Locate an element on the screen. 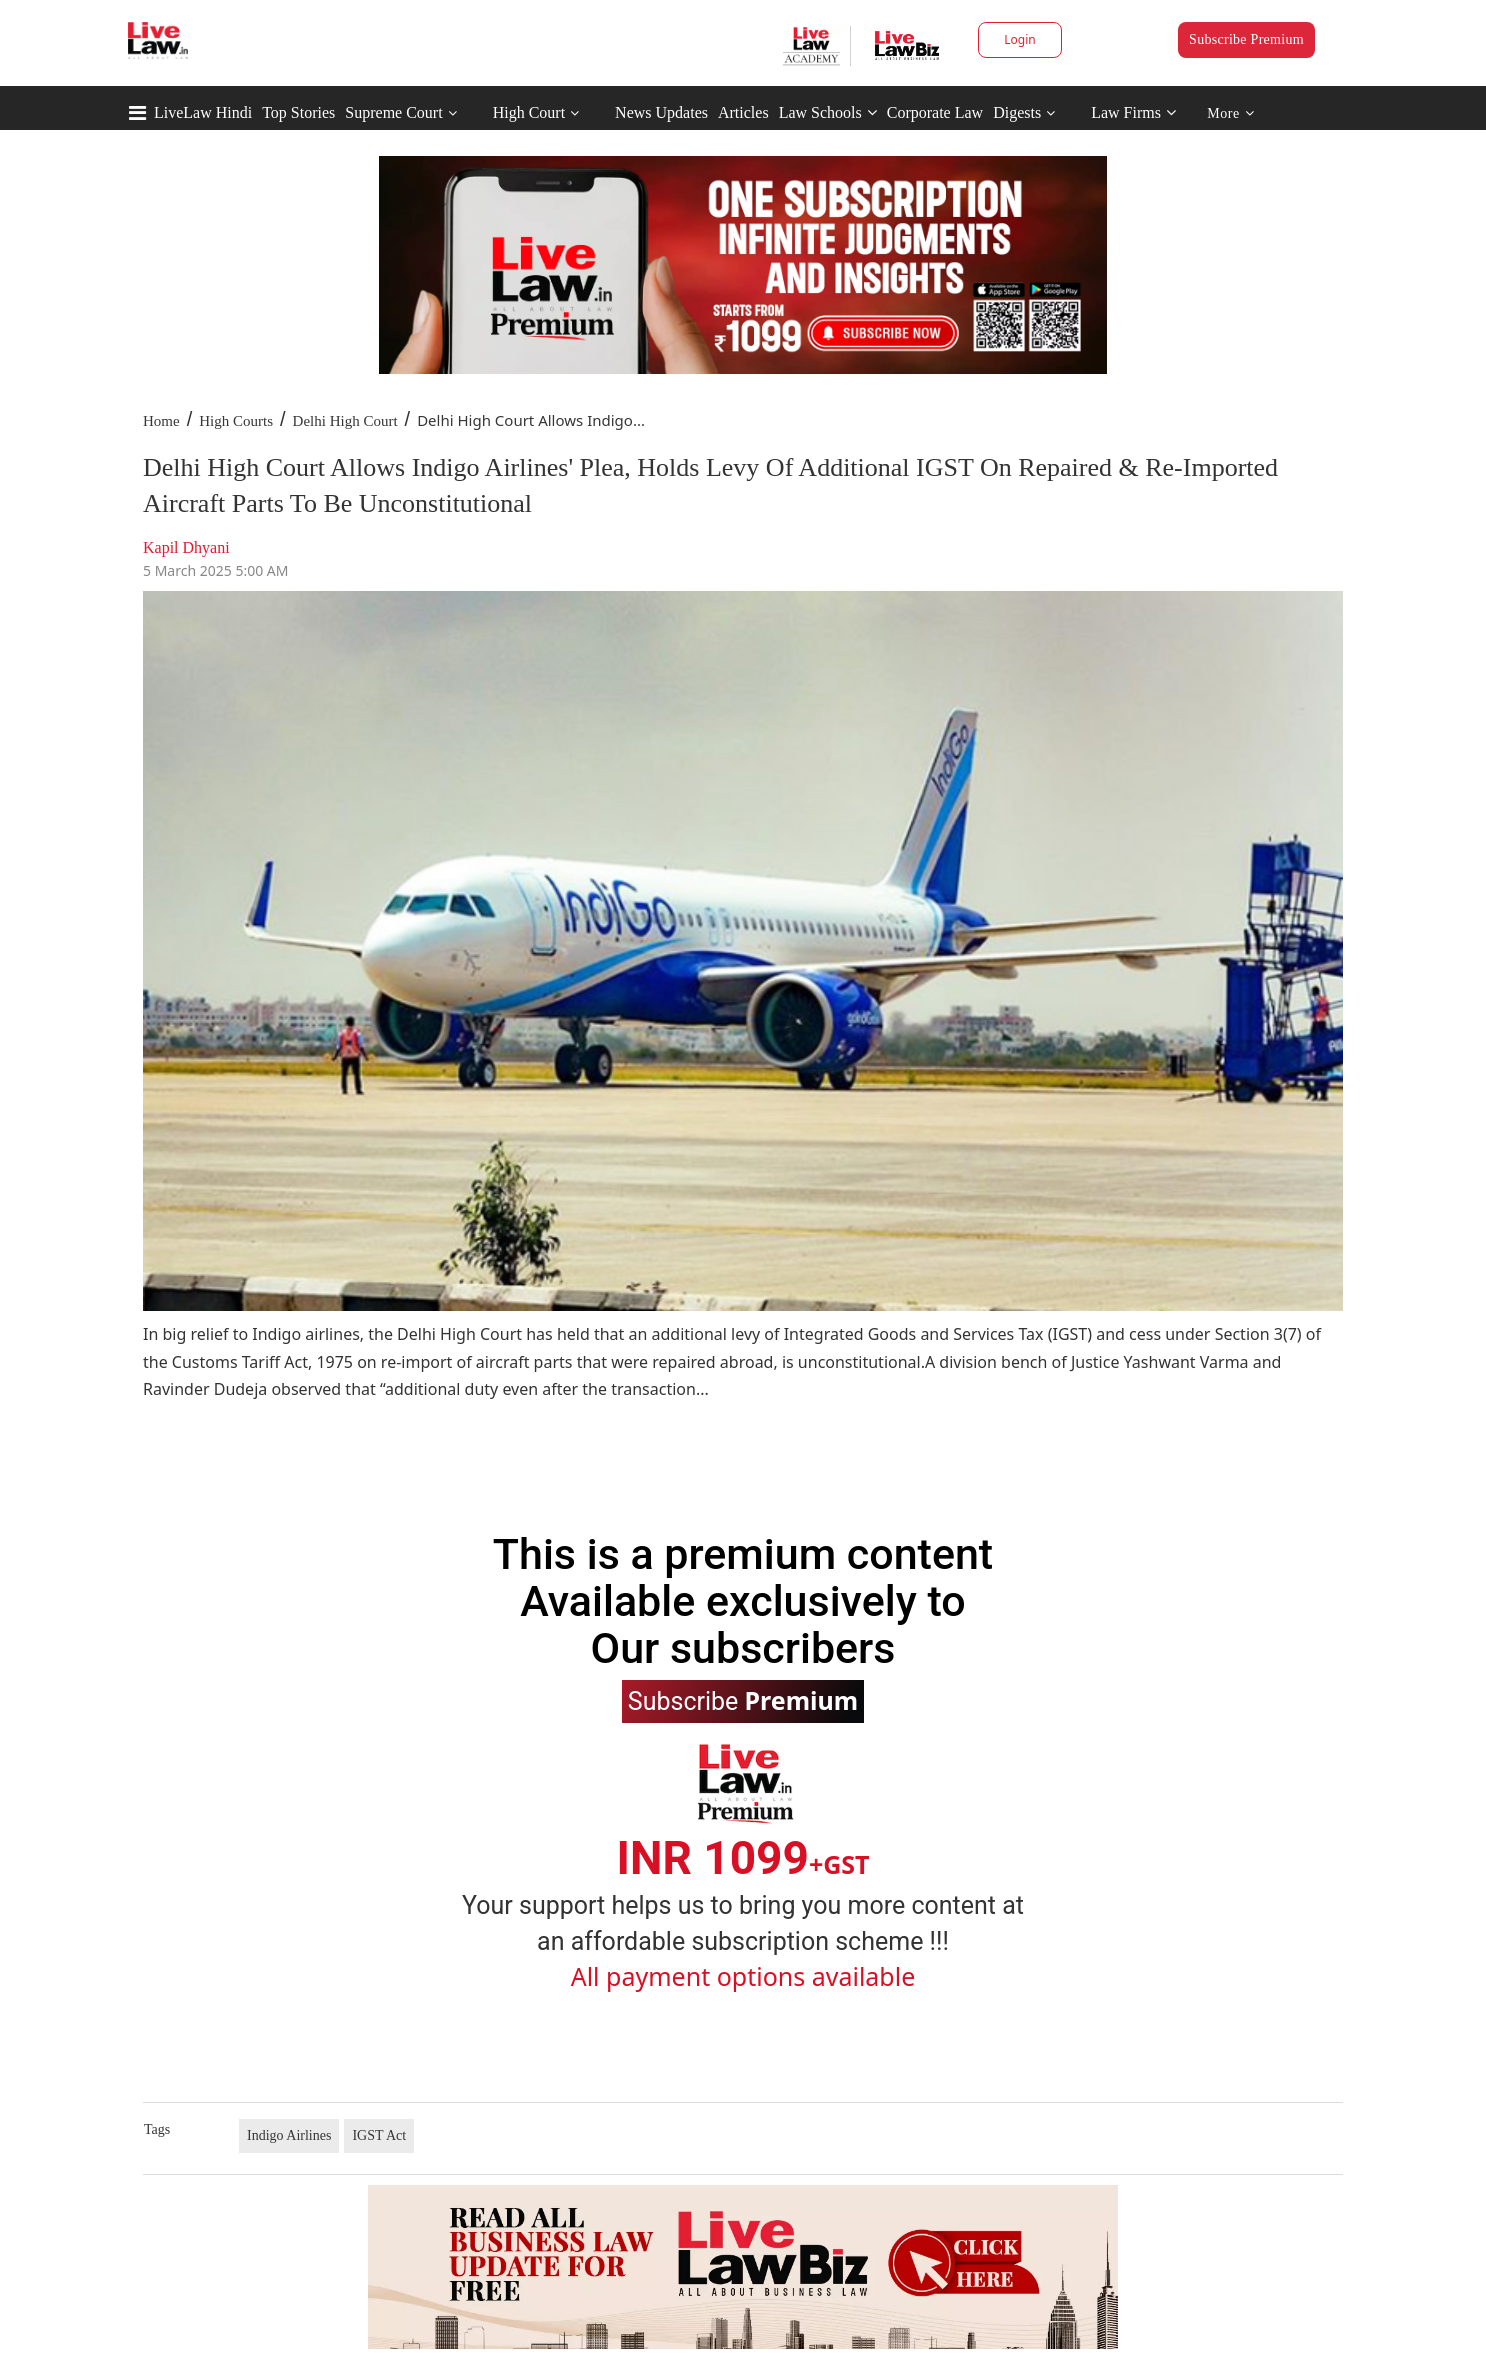 The image size is (1486, 2353). Subscribe is located at coordinates (743, 1700).